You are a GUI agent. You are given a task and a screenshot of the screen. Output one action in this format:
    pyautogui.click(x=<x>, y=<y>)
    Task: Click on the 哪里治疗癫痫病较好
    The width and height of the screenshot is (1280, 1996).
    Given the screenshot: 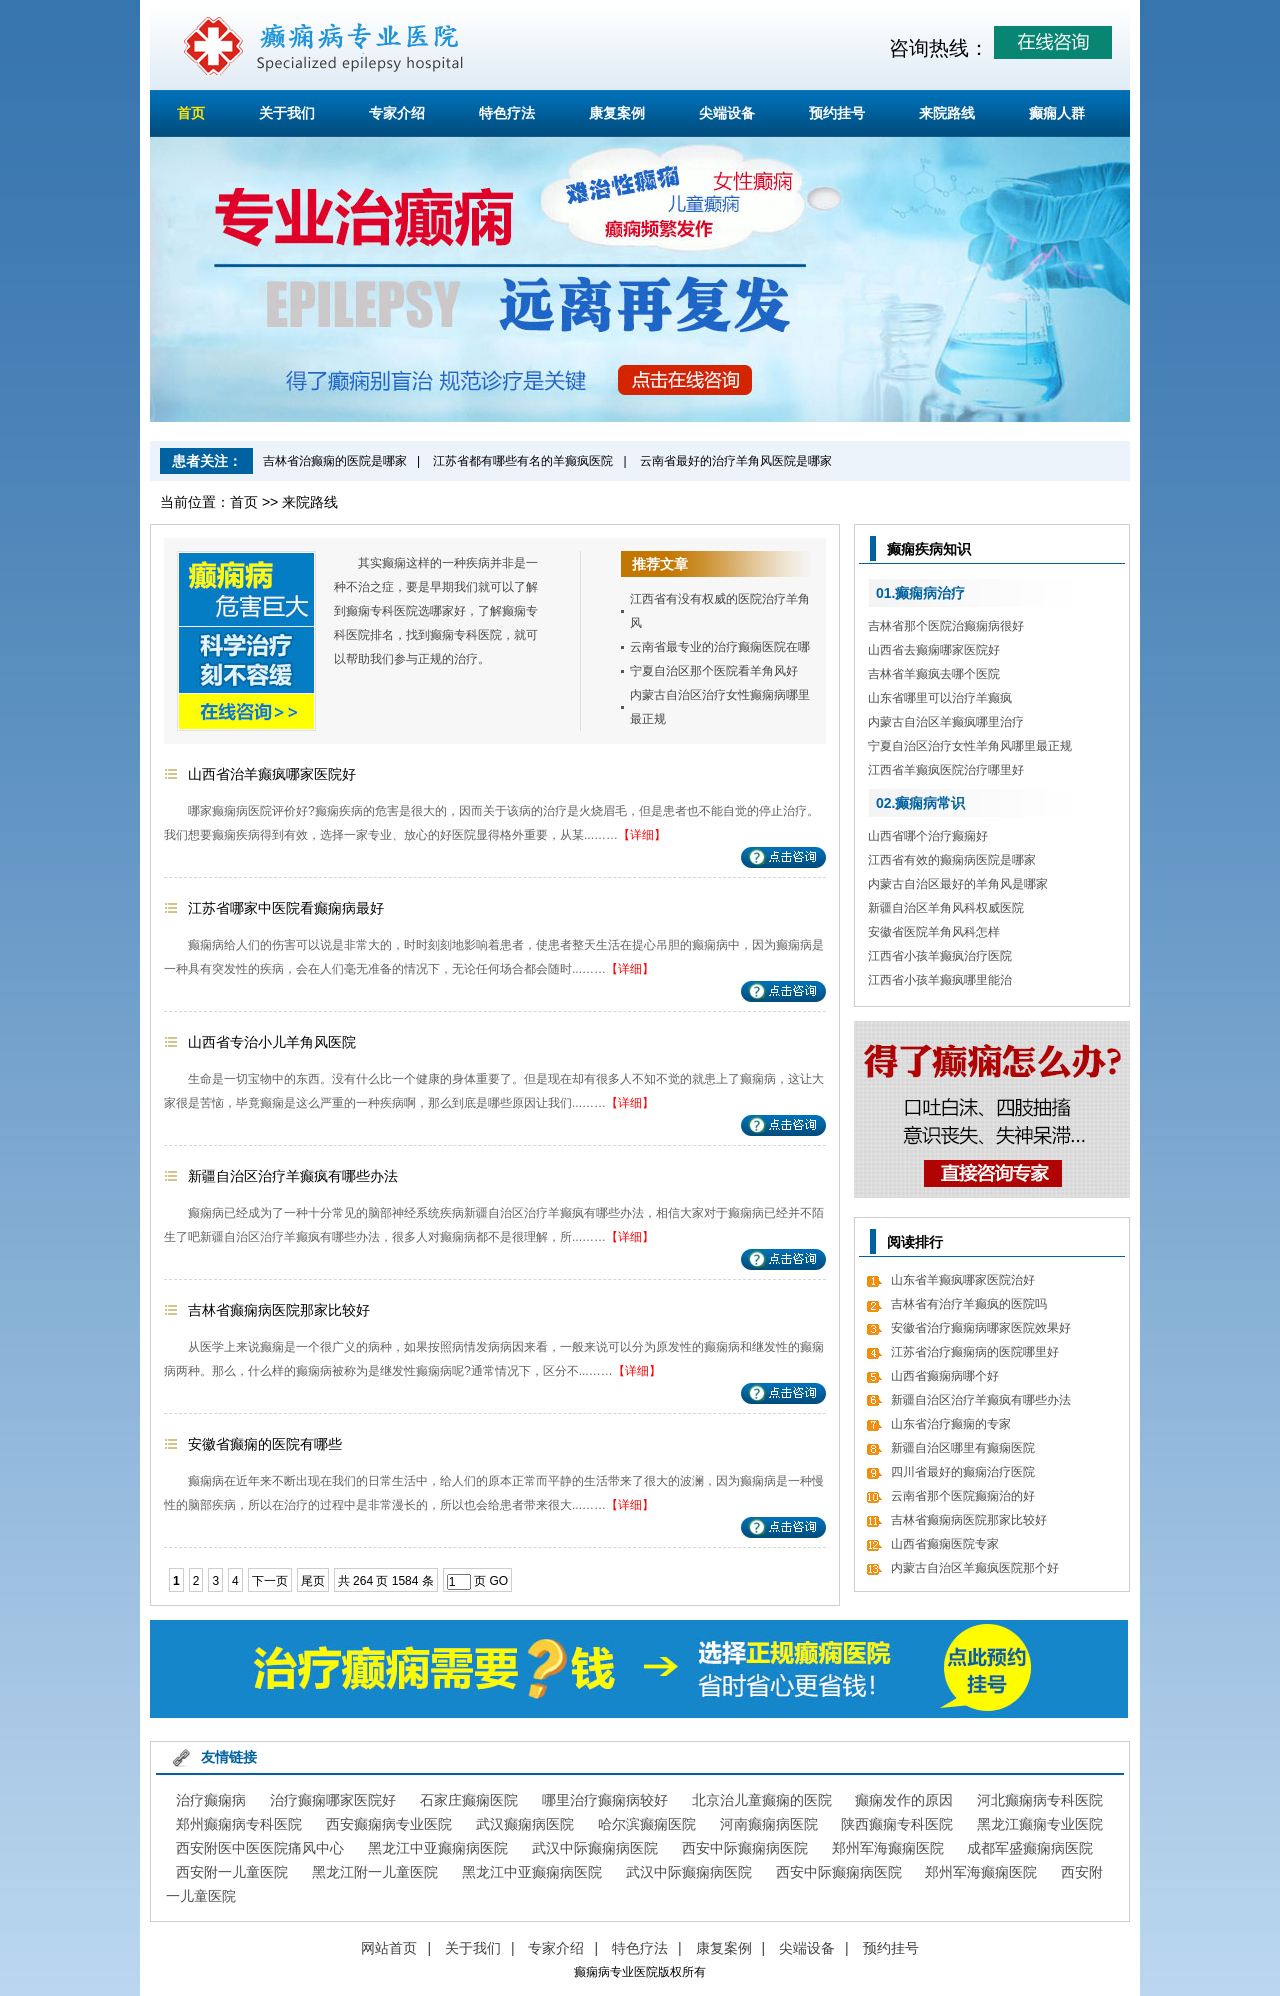 What is the action you would take?
    pyautogui.click(x=605, y=1800)
    